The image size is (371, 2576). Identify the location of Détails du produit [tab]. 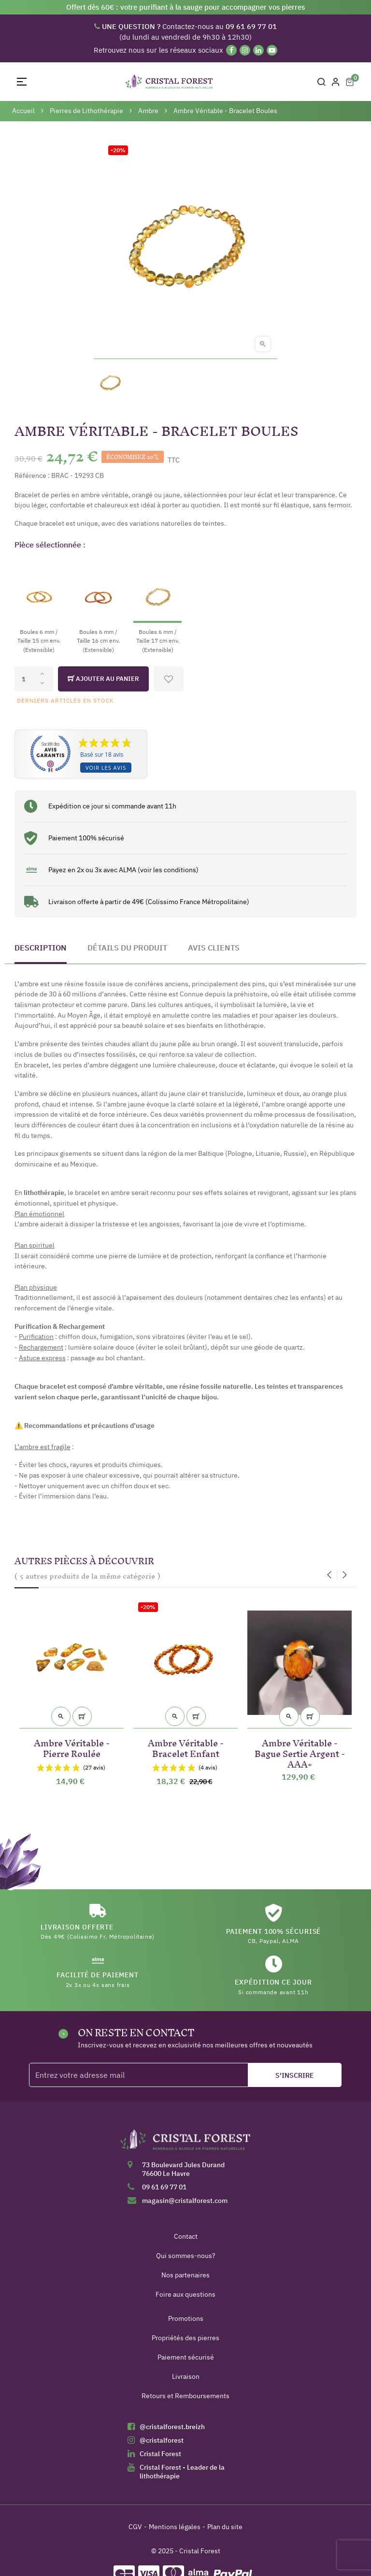
(127, 947).